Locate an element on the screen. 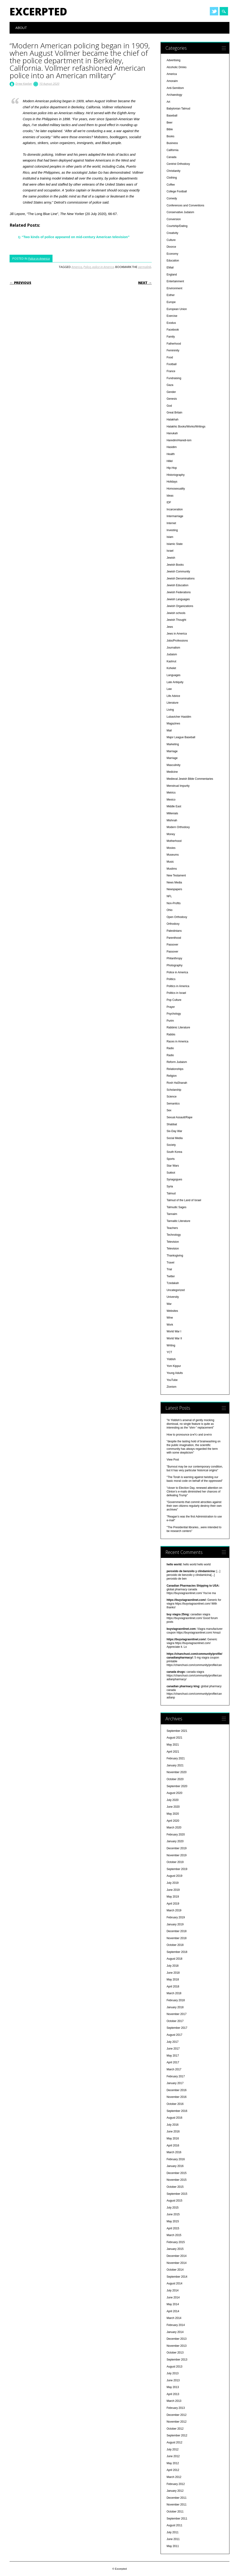  Purim is located at coordinates (170, 1020).